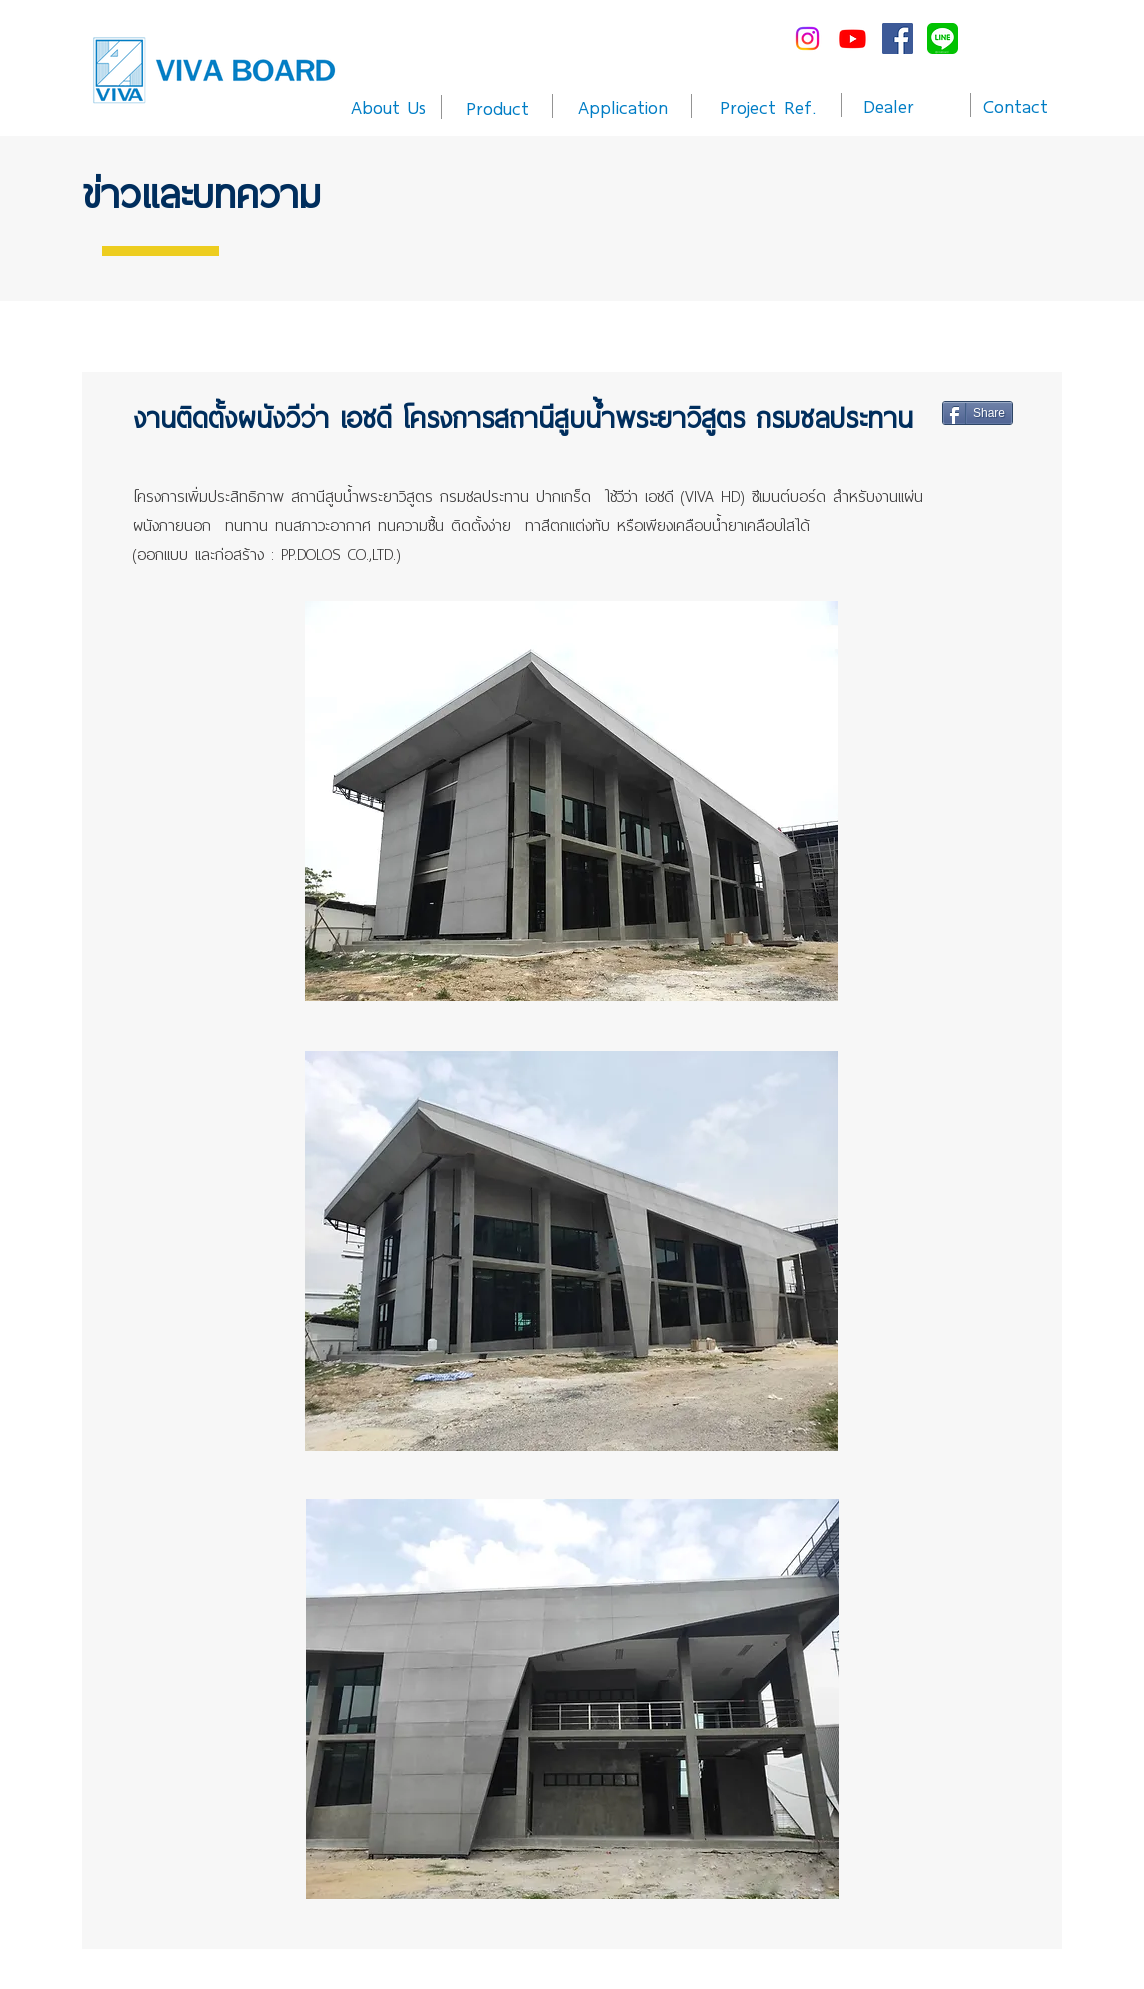 Image resolution: width=1144 pixels, height=1989 pixels. I want to click on [Facebook Social Icon], so click(897, 38).